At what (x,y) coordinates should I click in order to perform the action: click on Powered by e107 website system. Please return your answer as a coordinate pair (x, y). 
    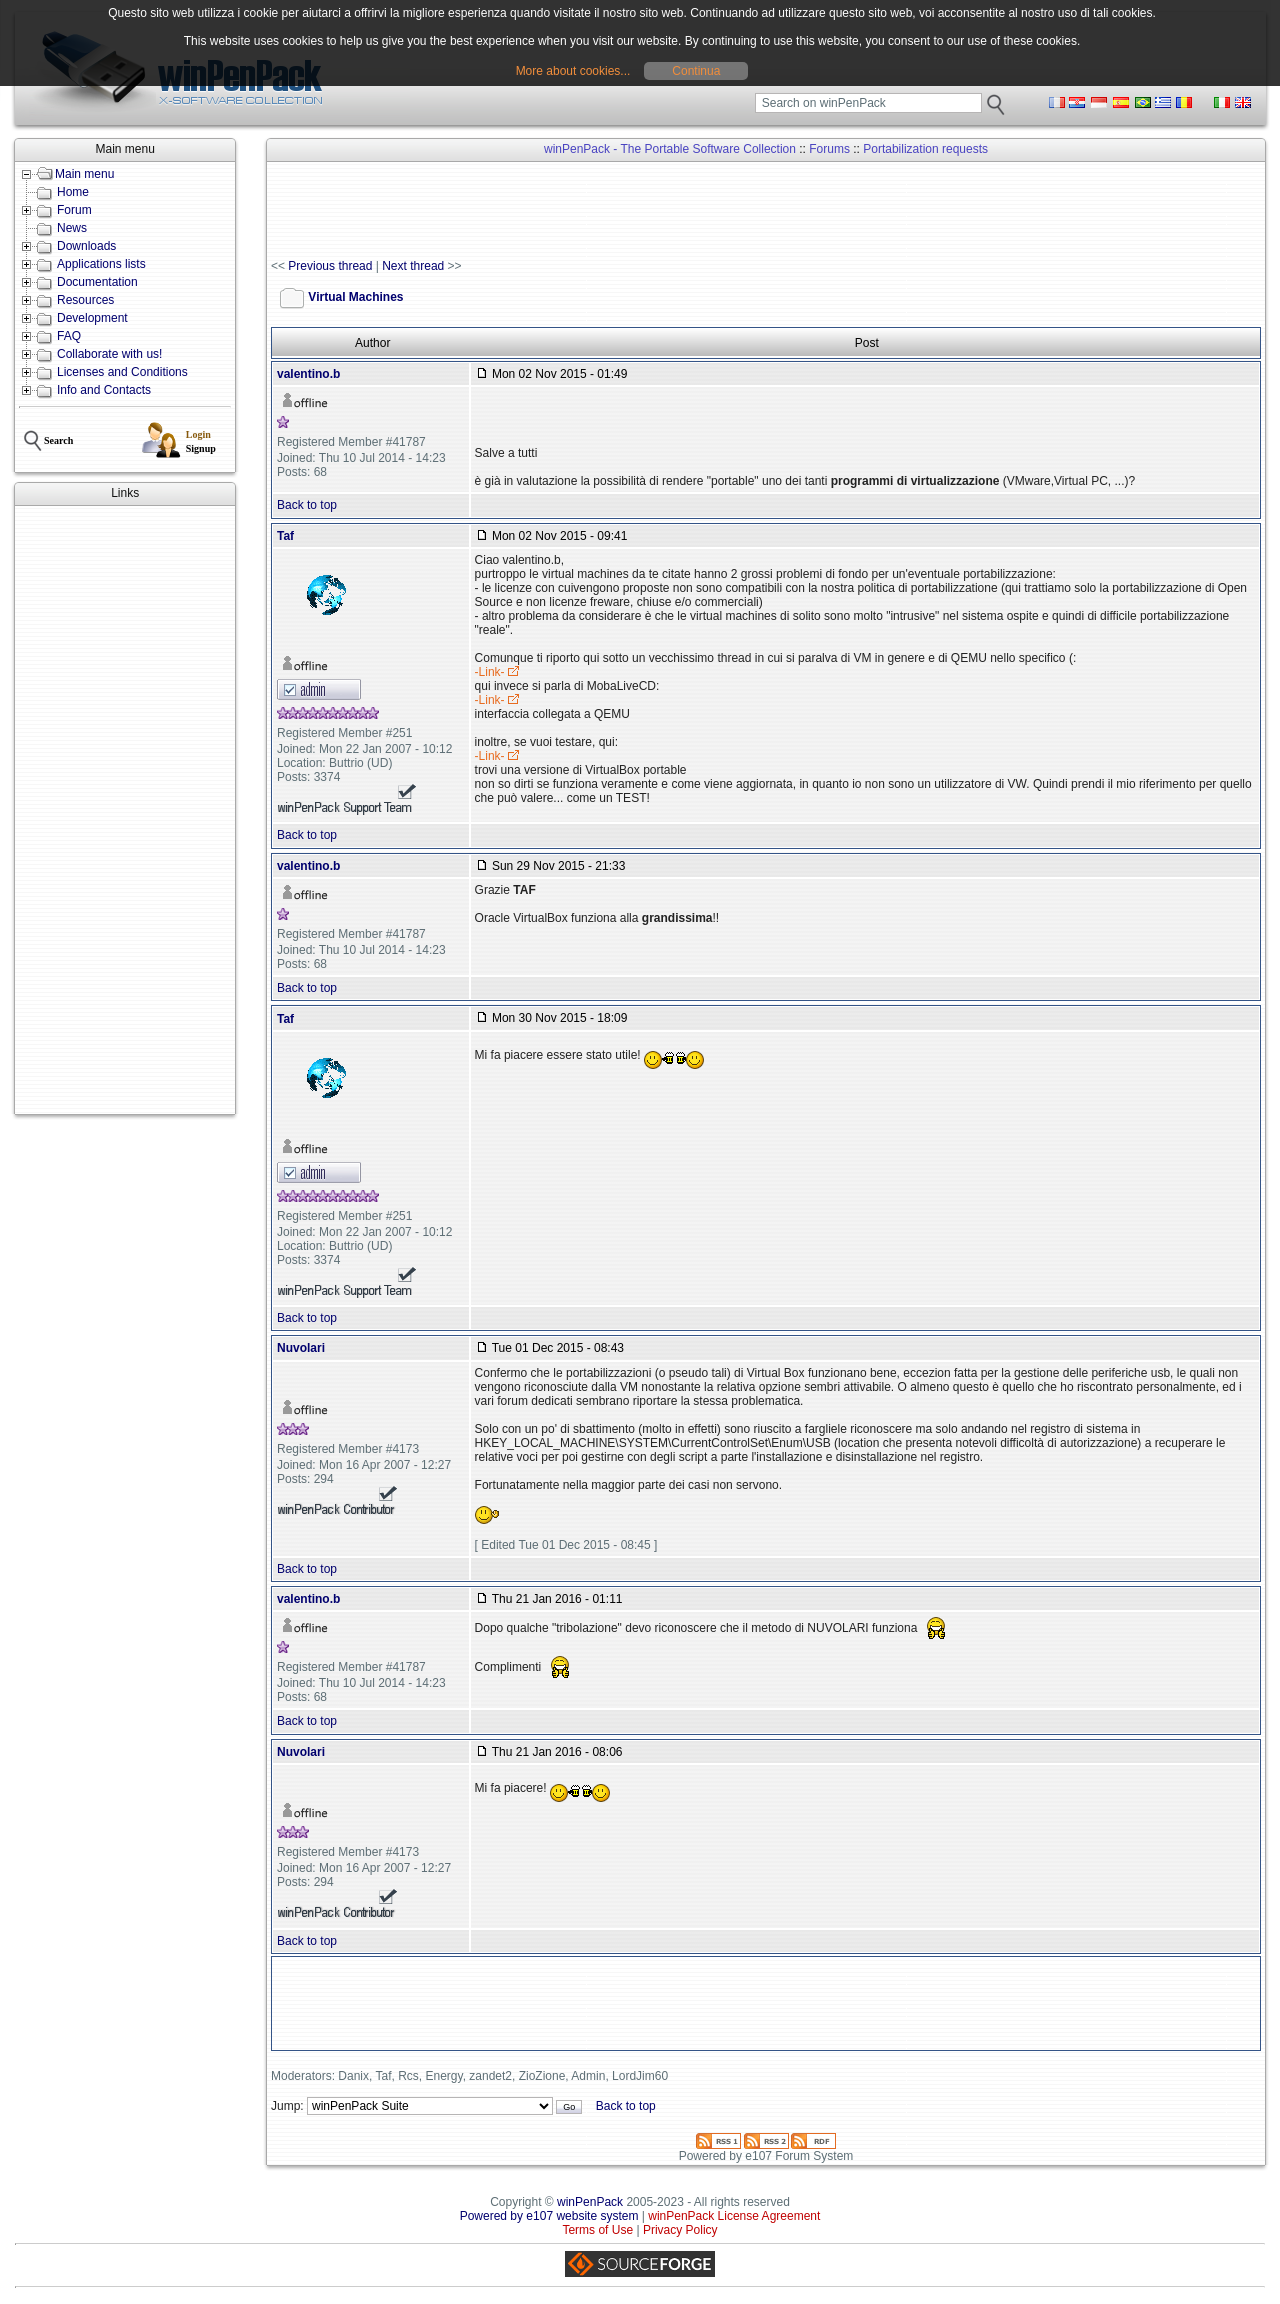
    Looking at the image, I should click on (549, 2216).